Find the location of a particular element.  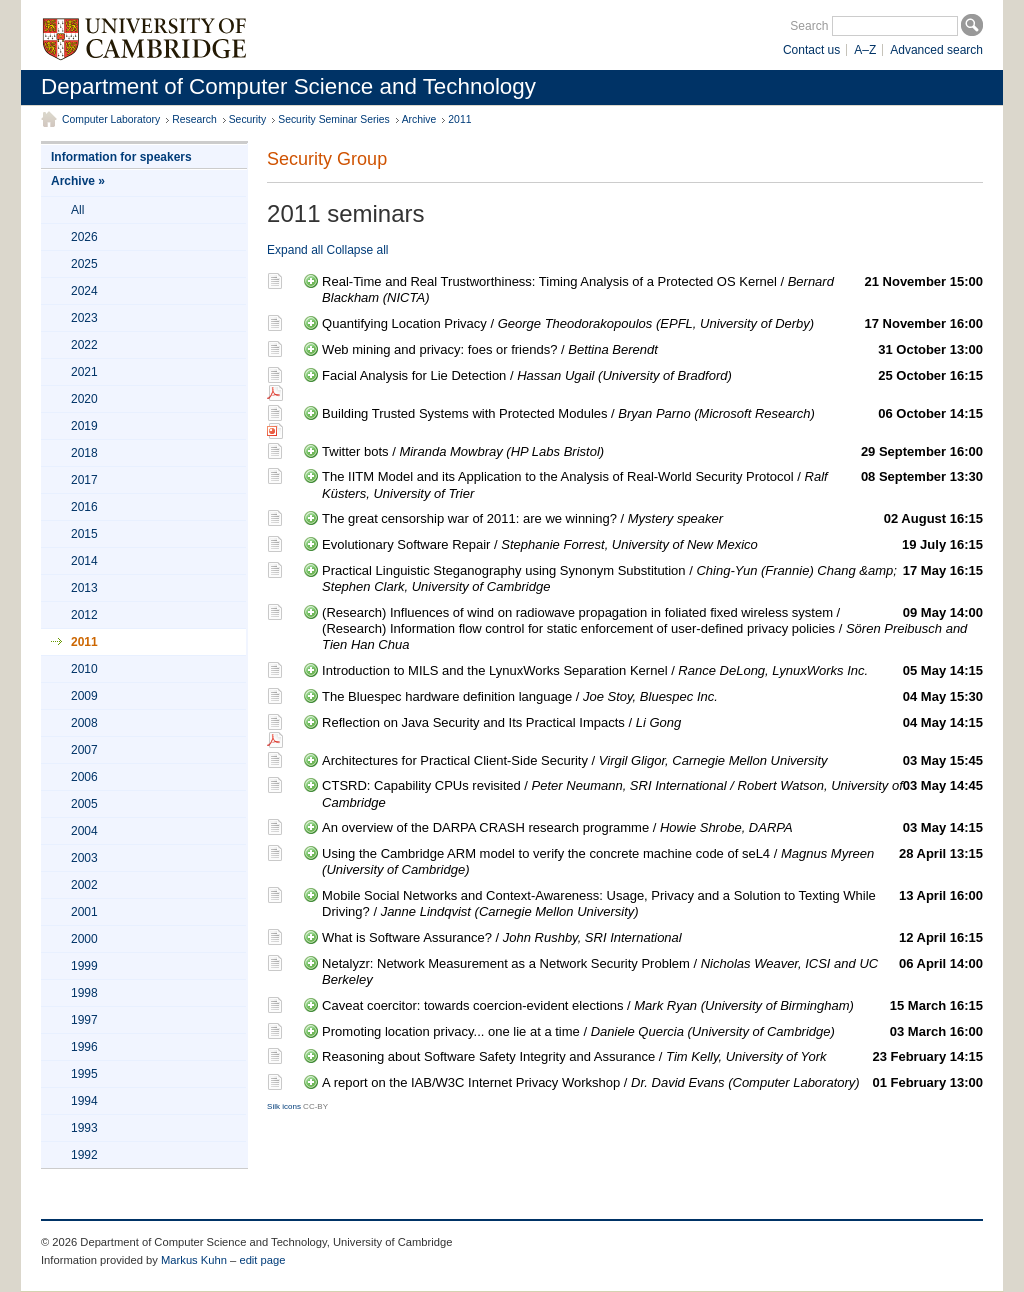

Architectures for Practical Client-Side Security / is located at coordinates (652, 761).